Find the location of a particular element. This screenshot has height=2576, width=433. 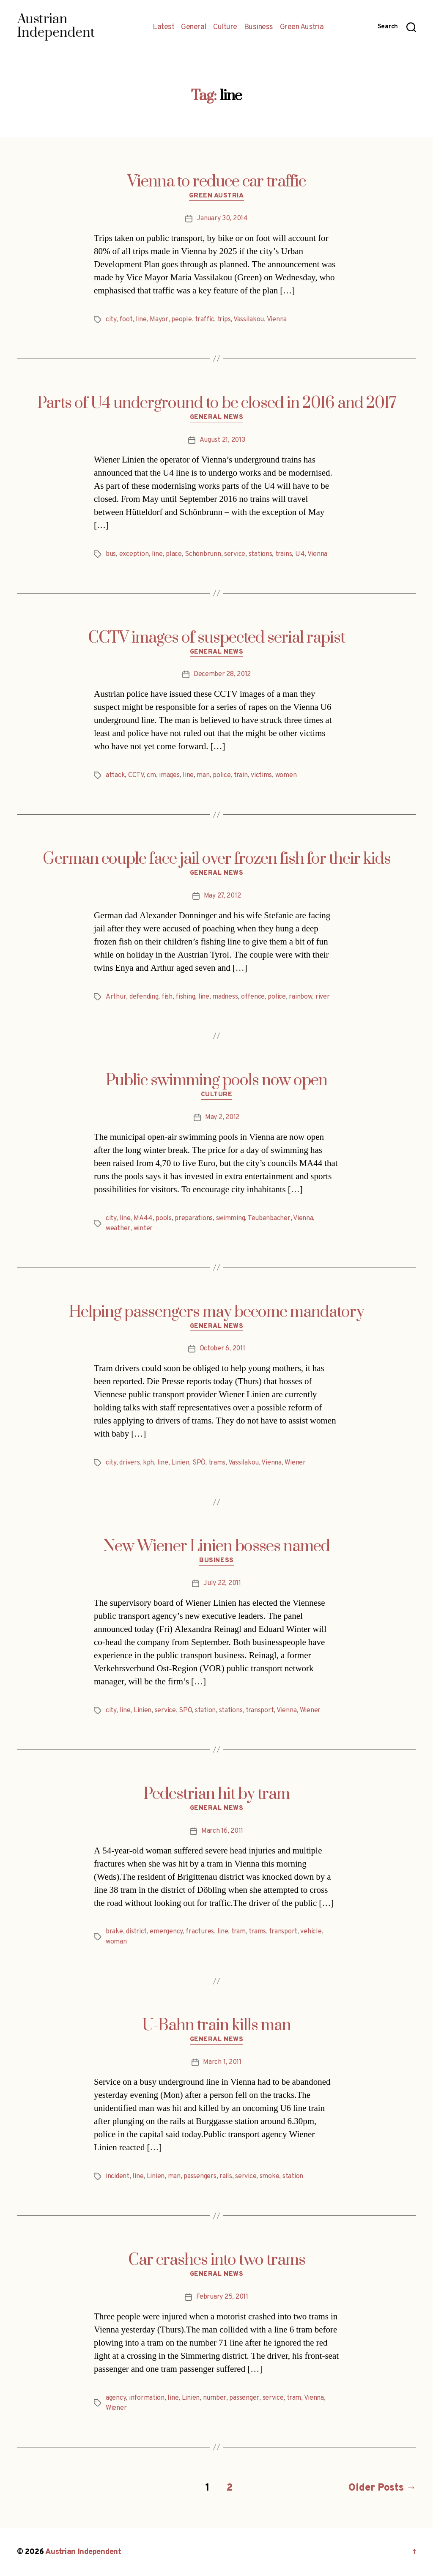

Business is located at coordinates (258, 27).